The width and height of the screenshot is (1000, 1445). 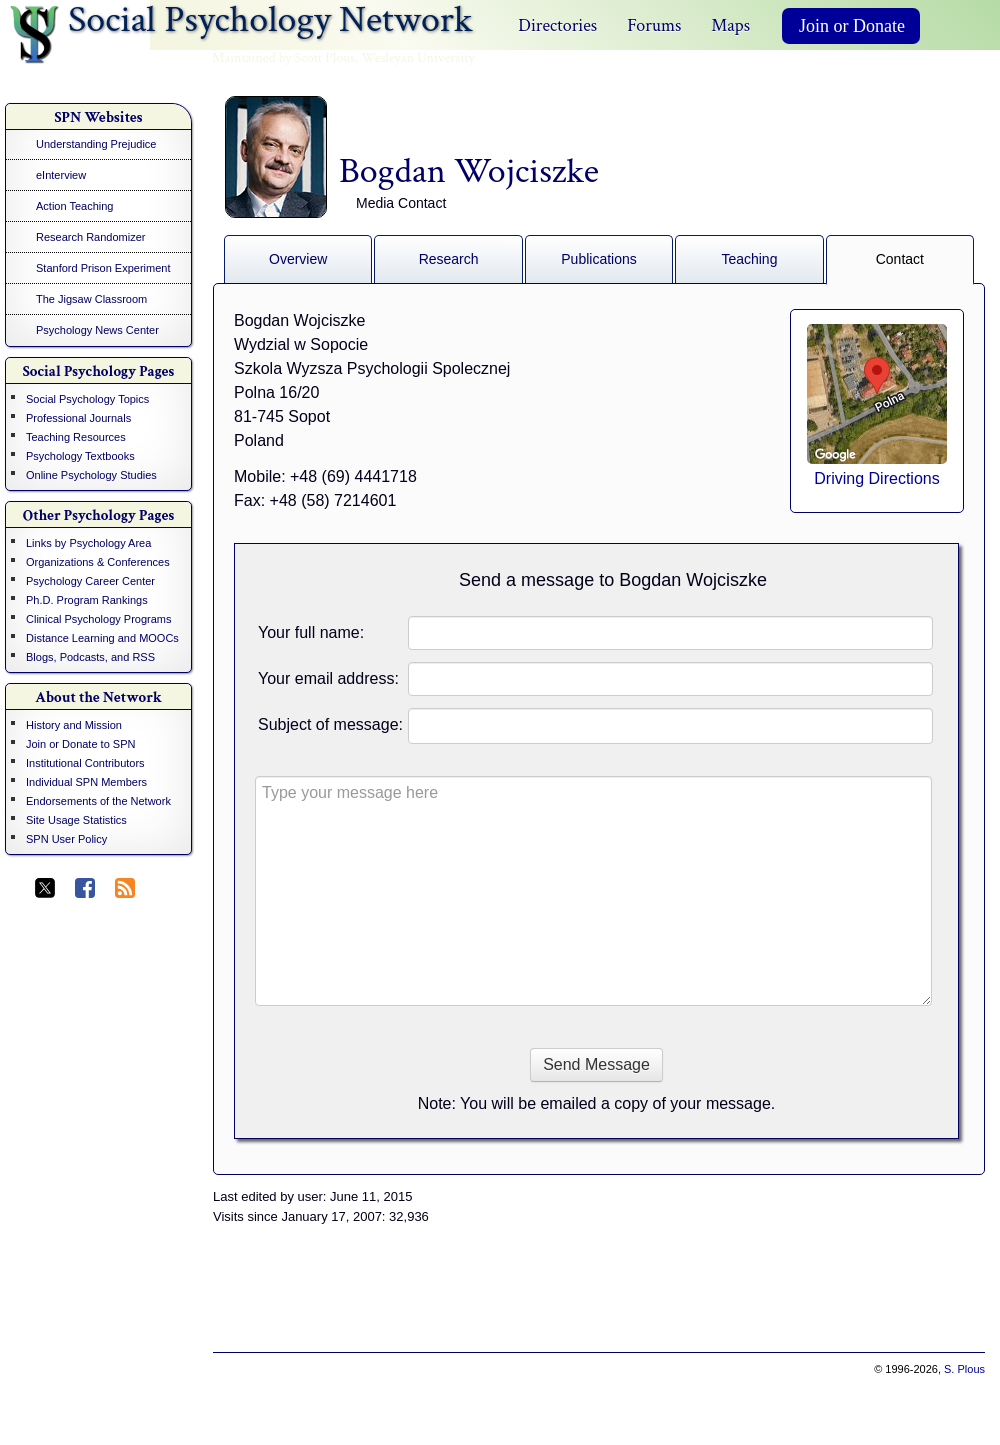 What do you see at coordinates (557, 25) in the screenshot?
I see `Directories` at bounding box center [557, 25].